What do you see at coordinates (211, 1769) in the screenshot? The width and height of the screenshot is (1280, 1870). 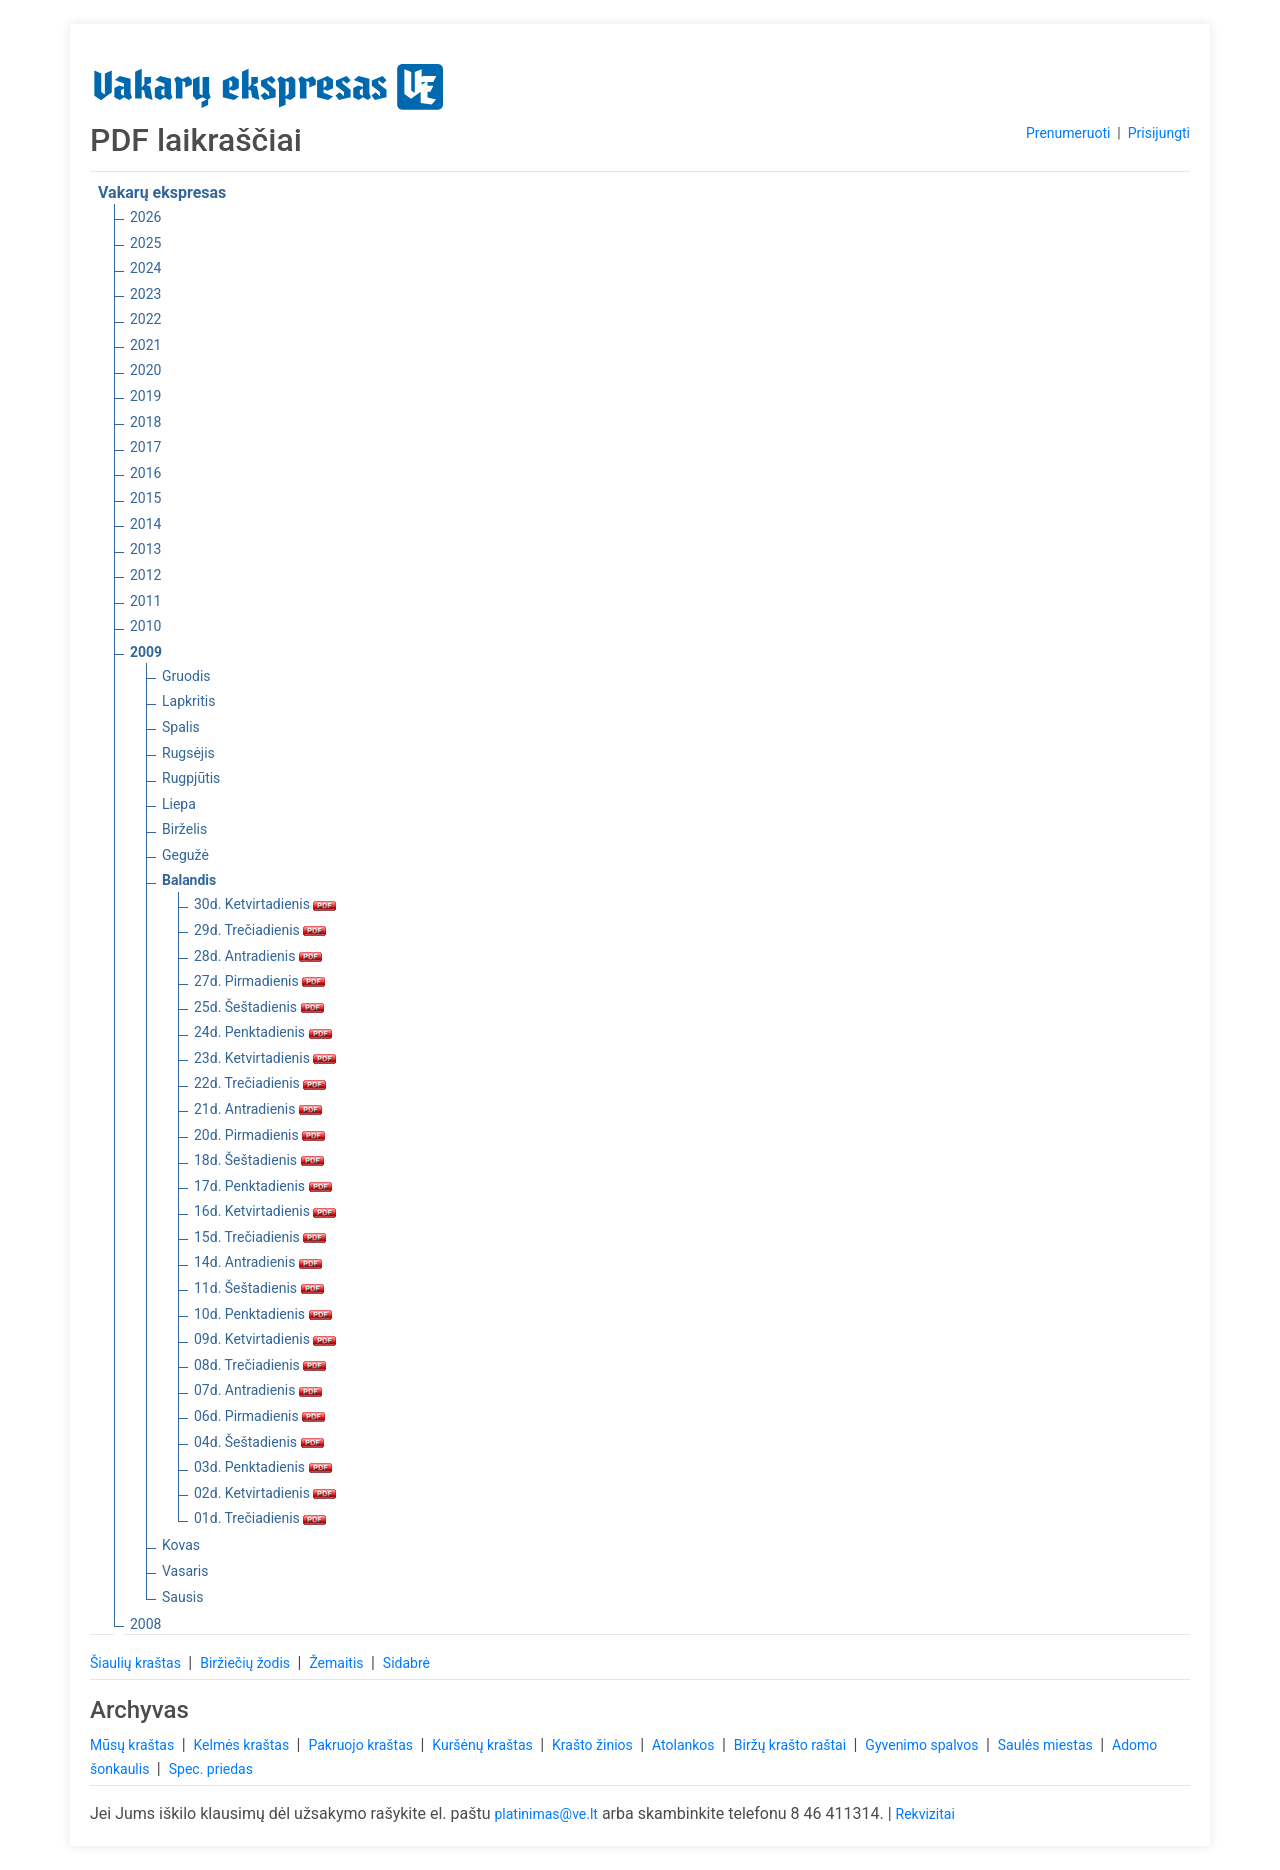 I see `Spec. priedas` at bounding box center [211, 1769].